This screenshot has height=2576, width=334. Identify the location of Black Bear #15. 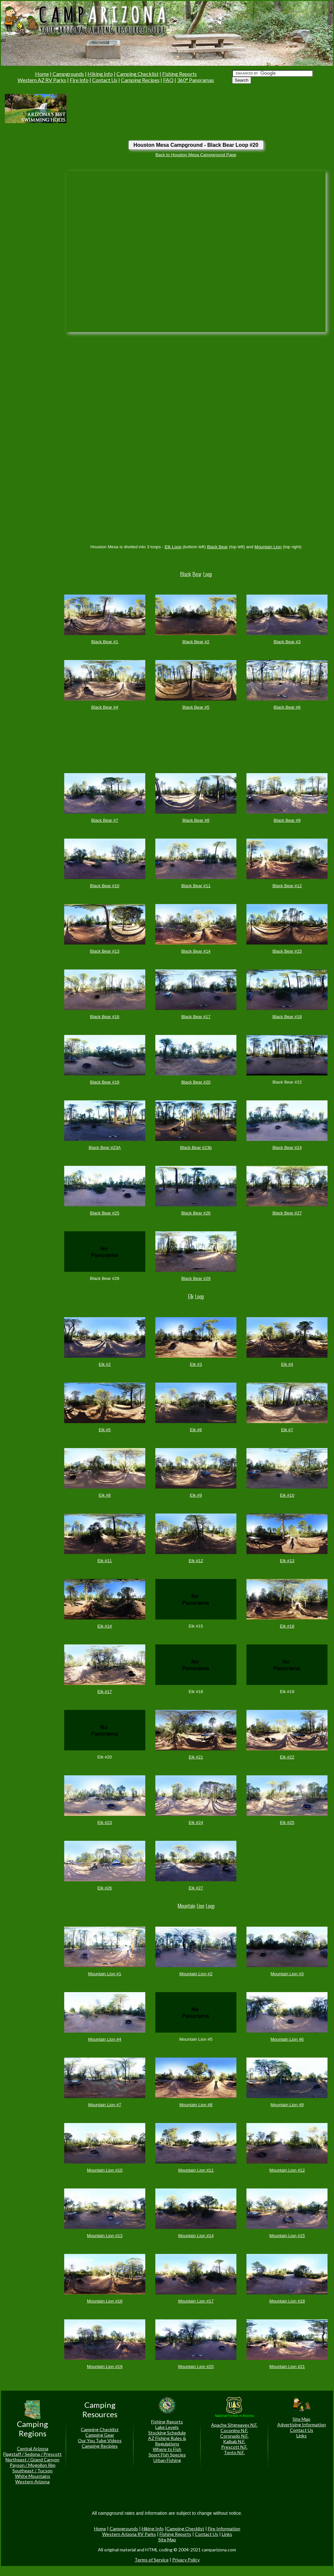
(287, 951).